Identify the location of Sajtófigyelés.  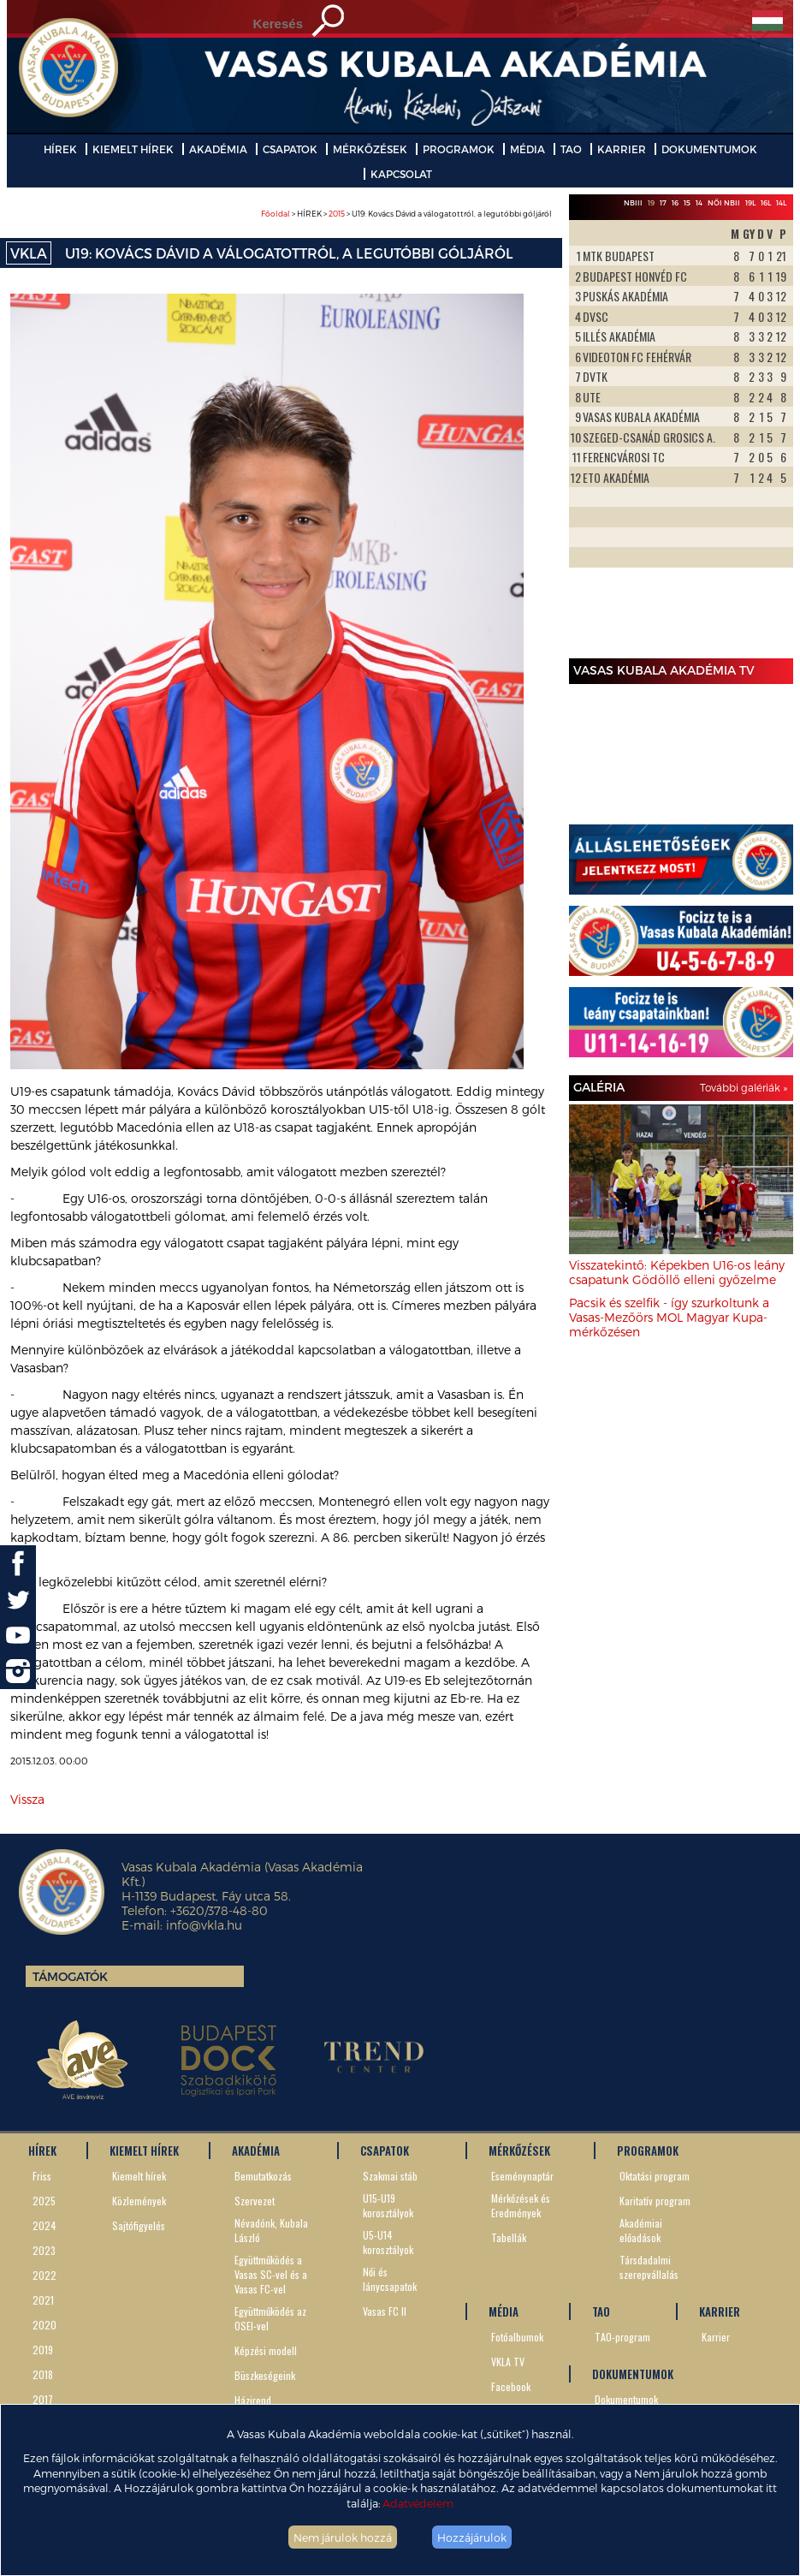
(138, 2225).